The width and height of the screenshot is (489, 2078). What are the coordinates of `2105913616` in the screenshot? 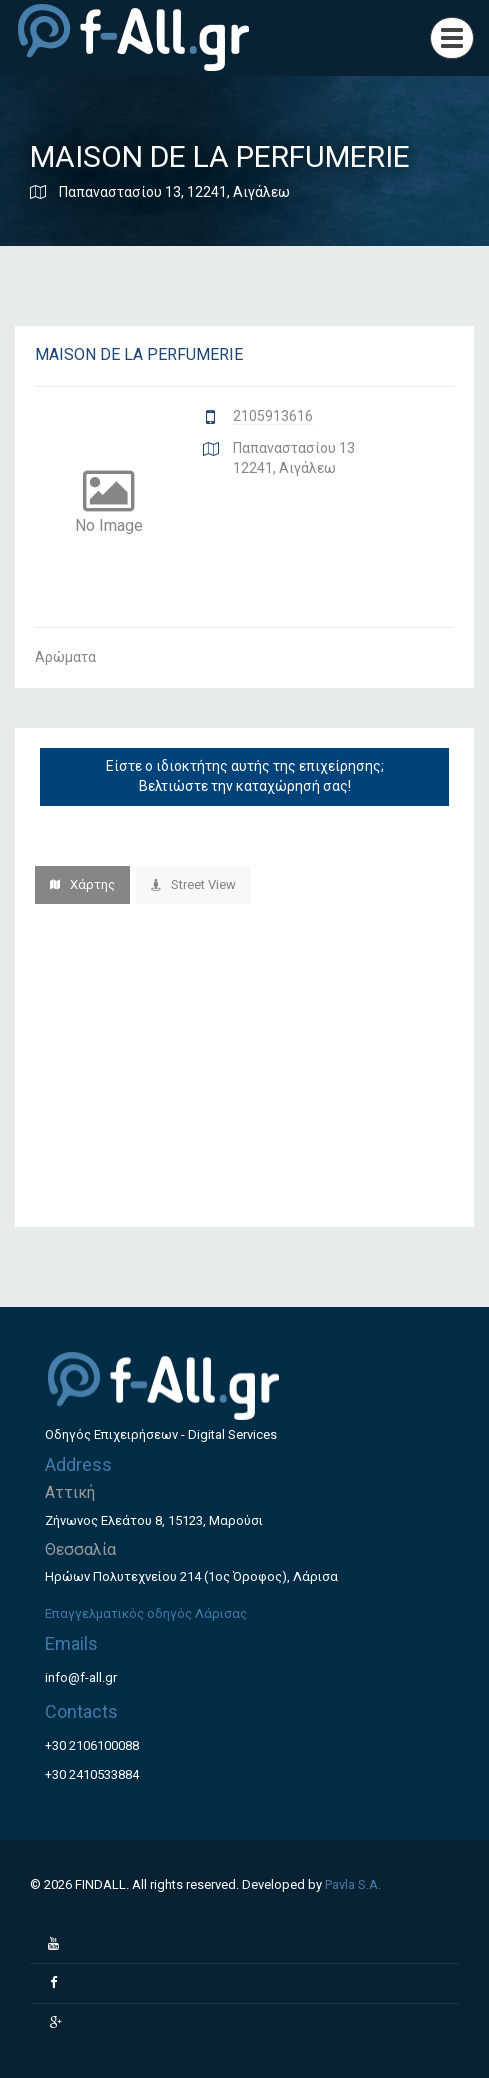 It's located at (273, 416).